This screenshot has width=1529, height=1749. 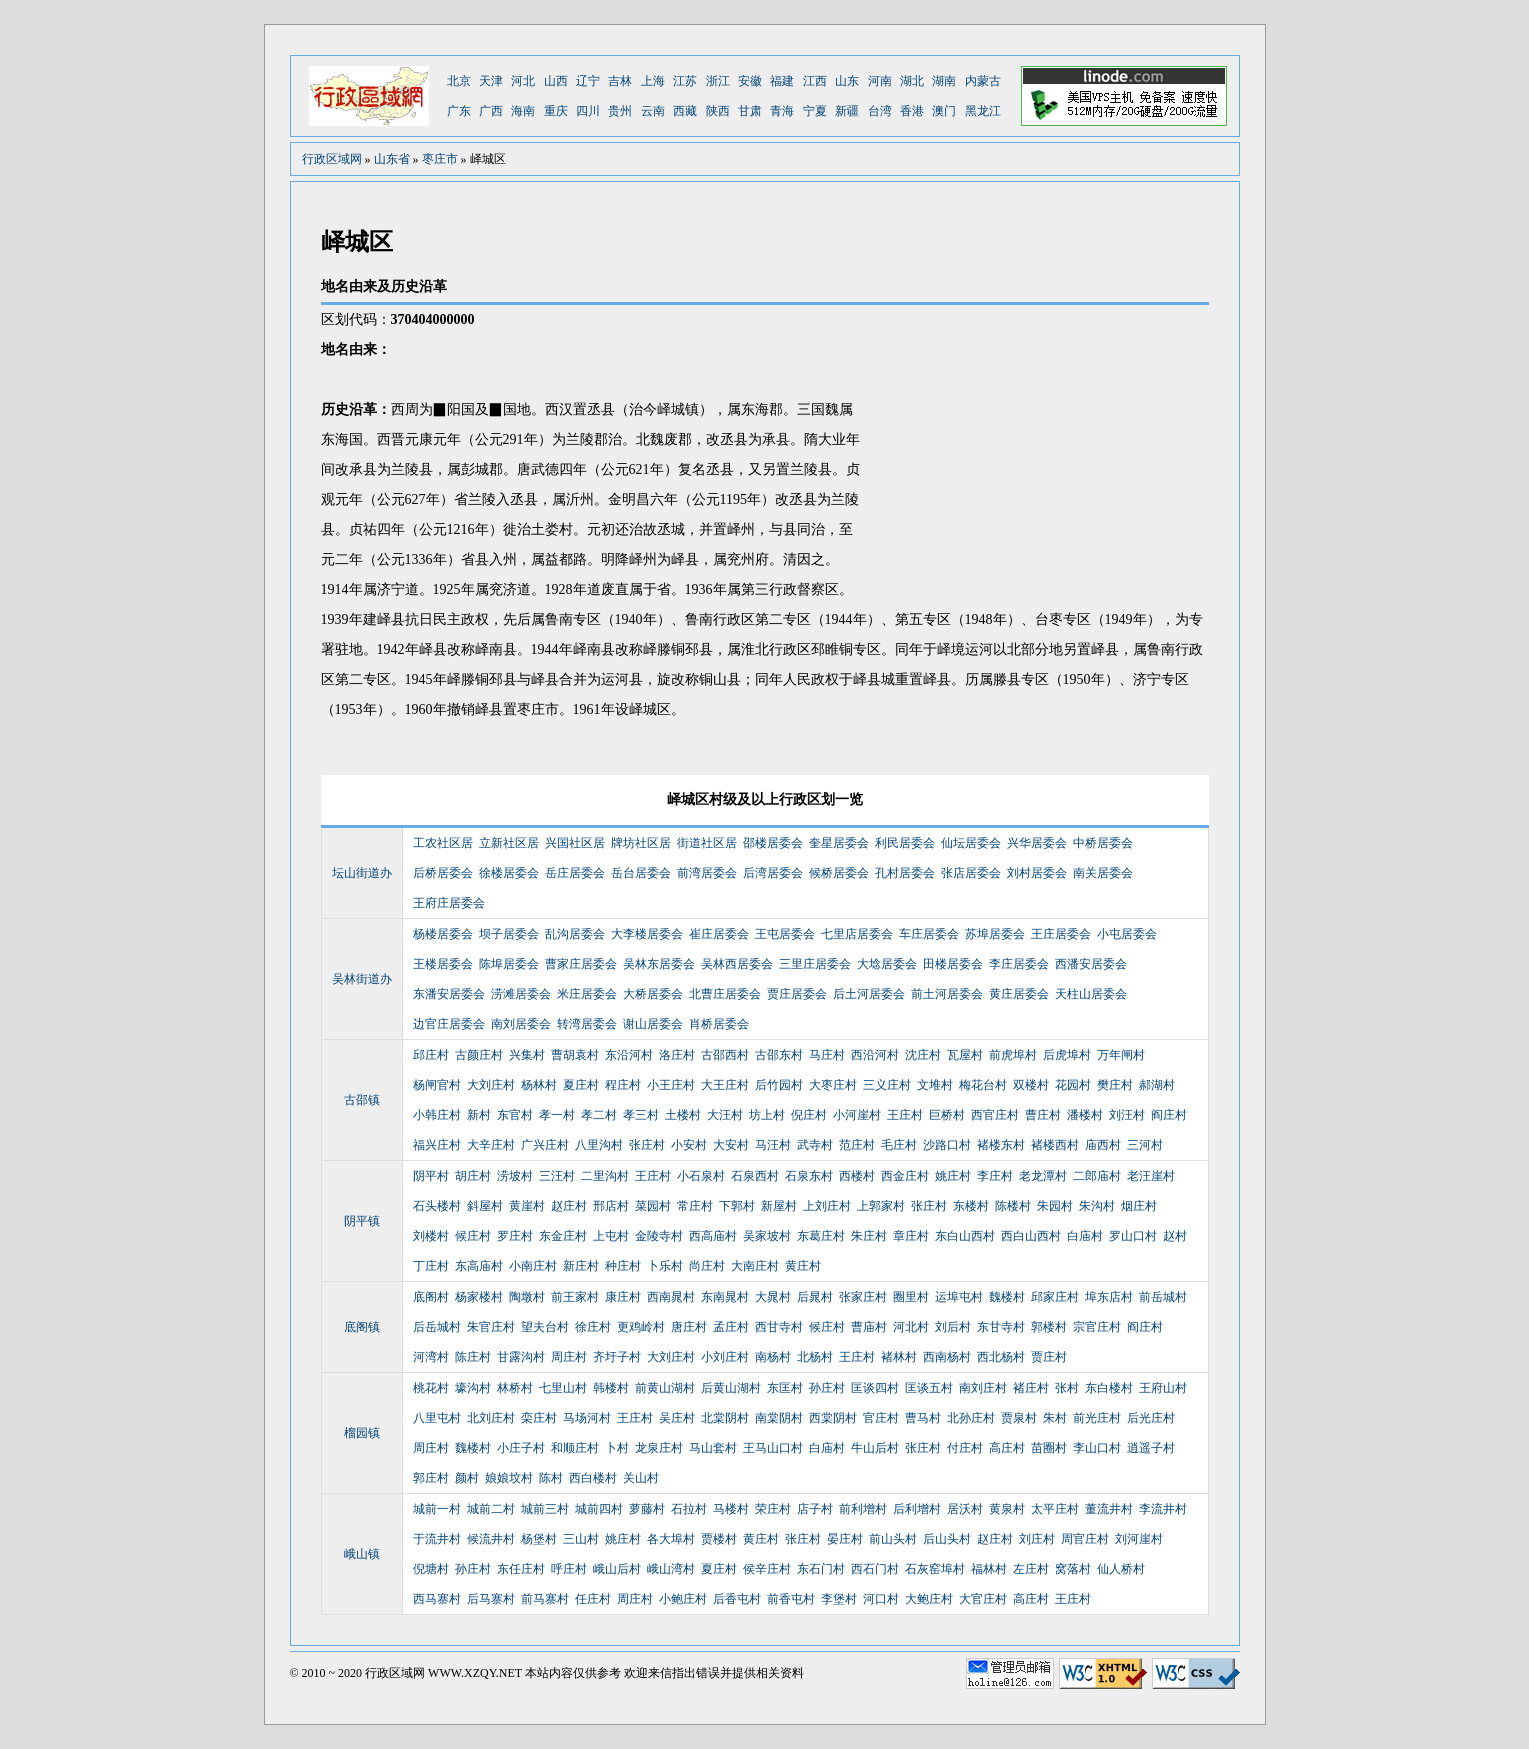 What do you see at coordinates (719, 1539) in the screenshot?
I see `贾楼村` at bounding box center [719, 1539].